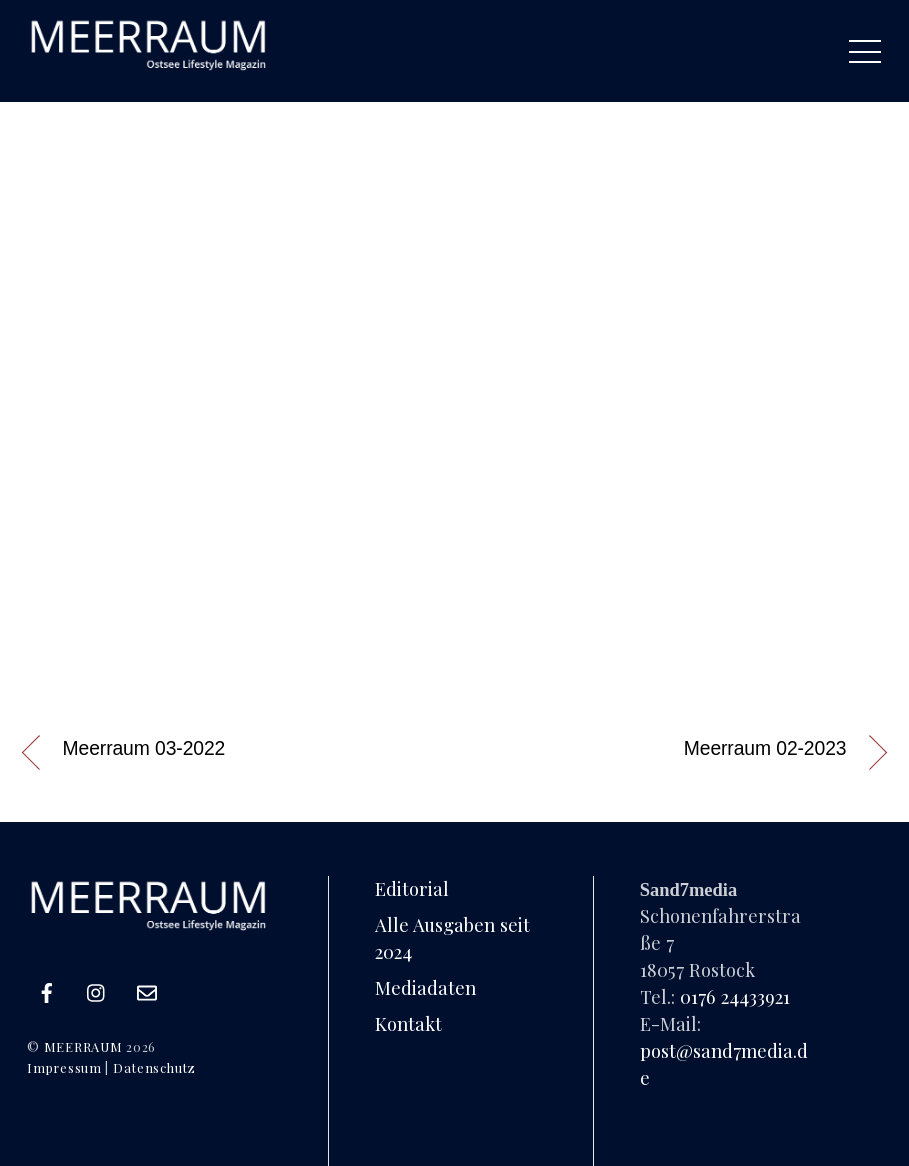 This screenshot has height=1166, width=909. What do you see at coordinates (765, 748) in the screenshot?
I see `Meerraum 02-2023` at bounding box center [765, 748].